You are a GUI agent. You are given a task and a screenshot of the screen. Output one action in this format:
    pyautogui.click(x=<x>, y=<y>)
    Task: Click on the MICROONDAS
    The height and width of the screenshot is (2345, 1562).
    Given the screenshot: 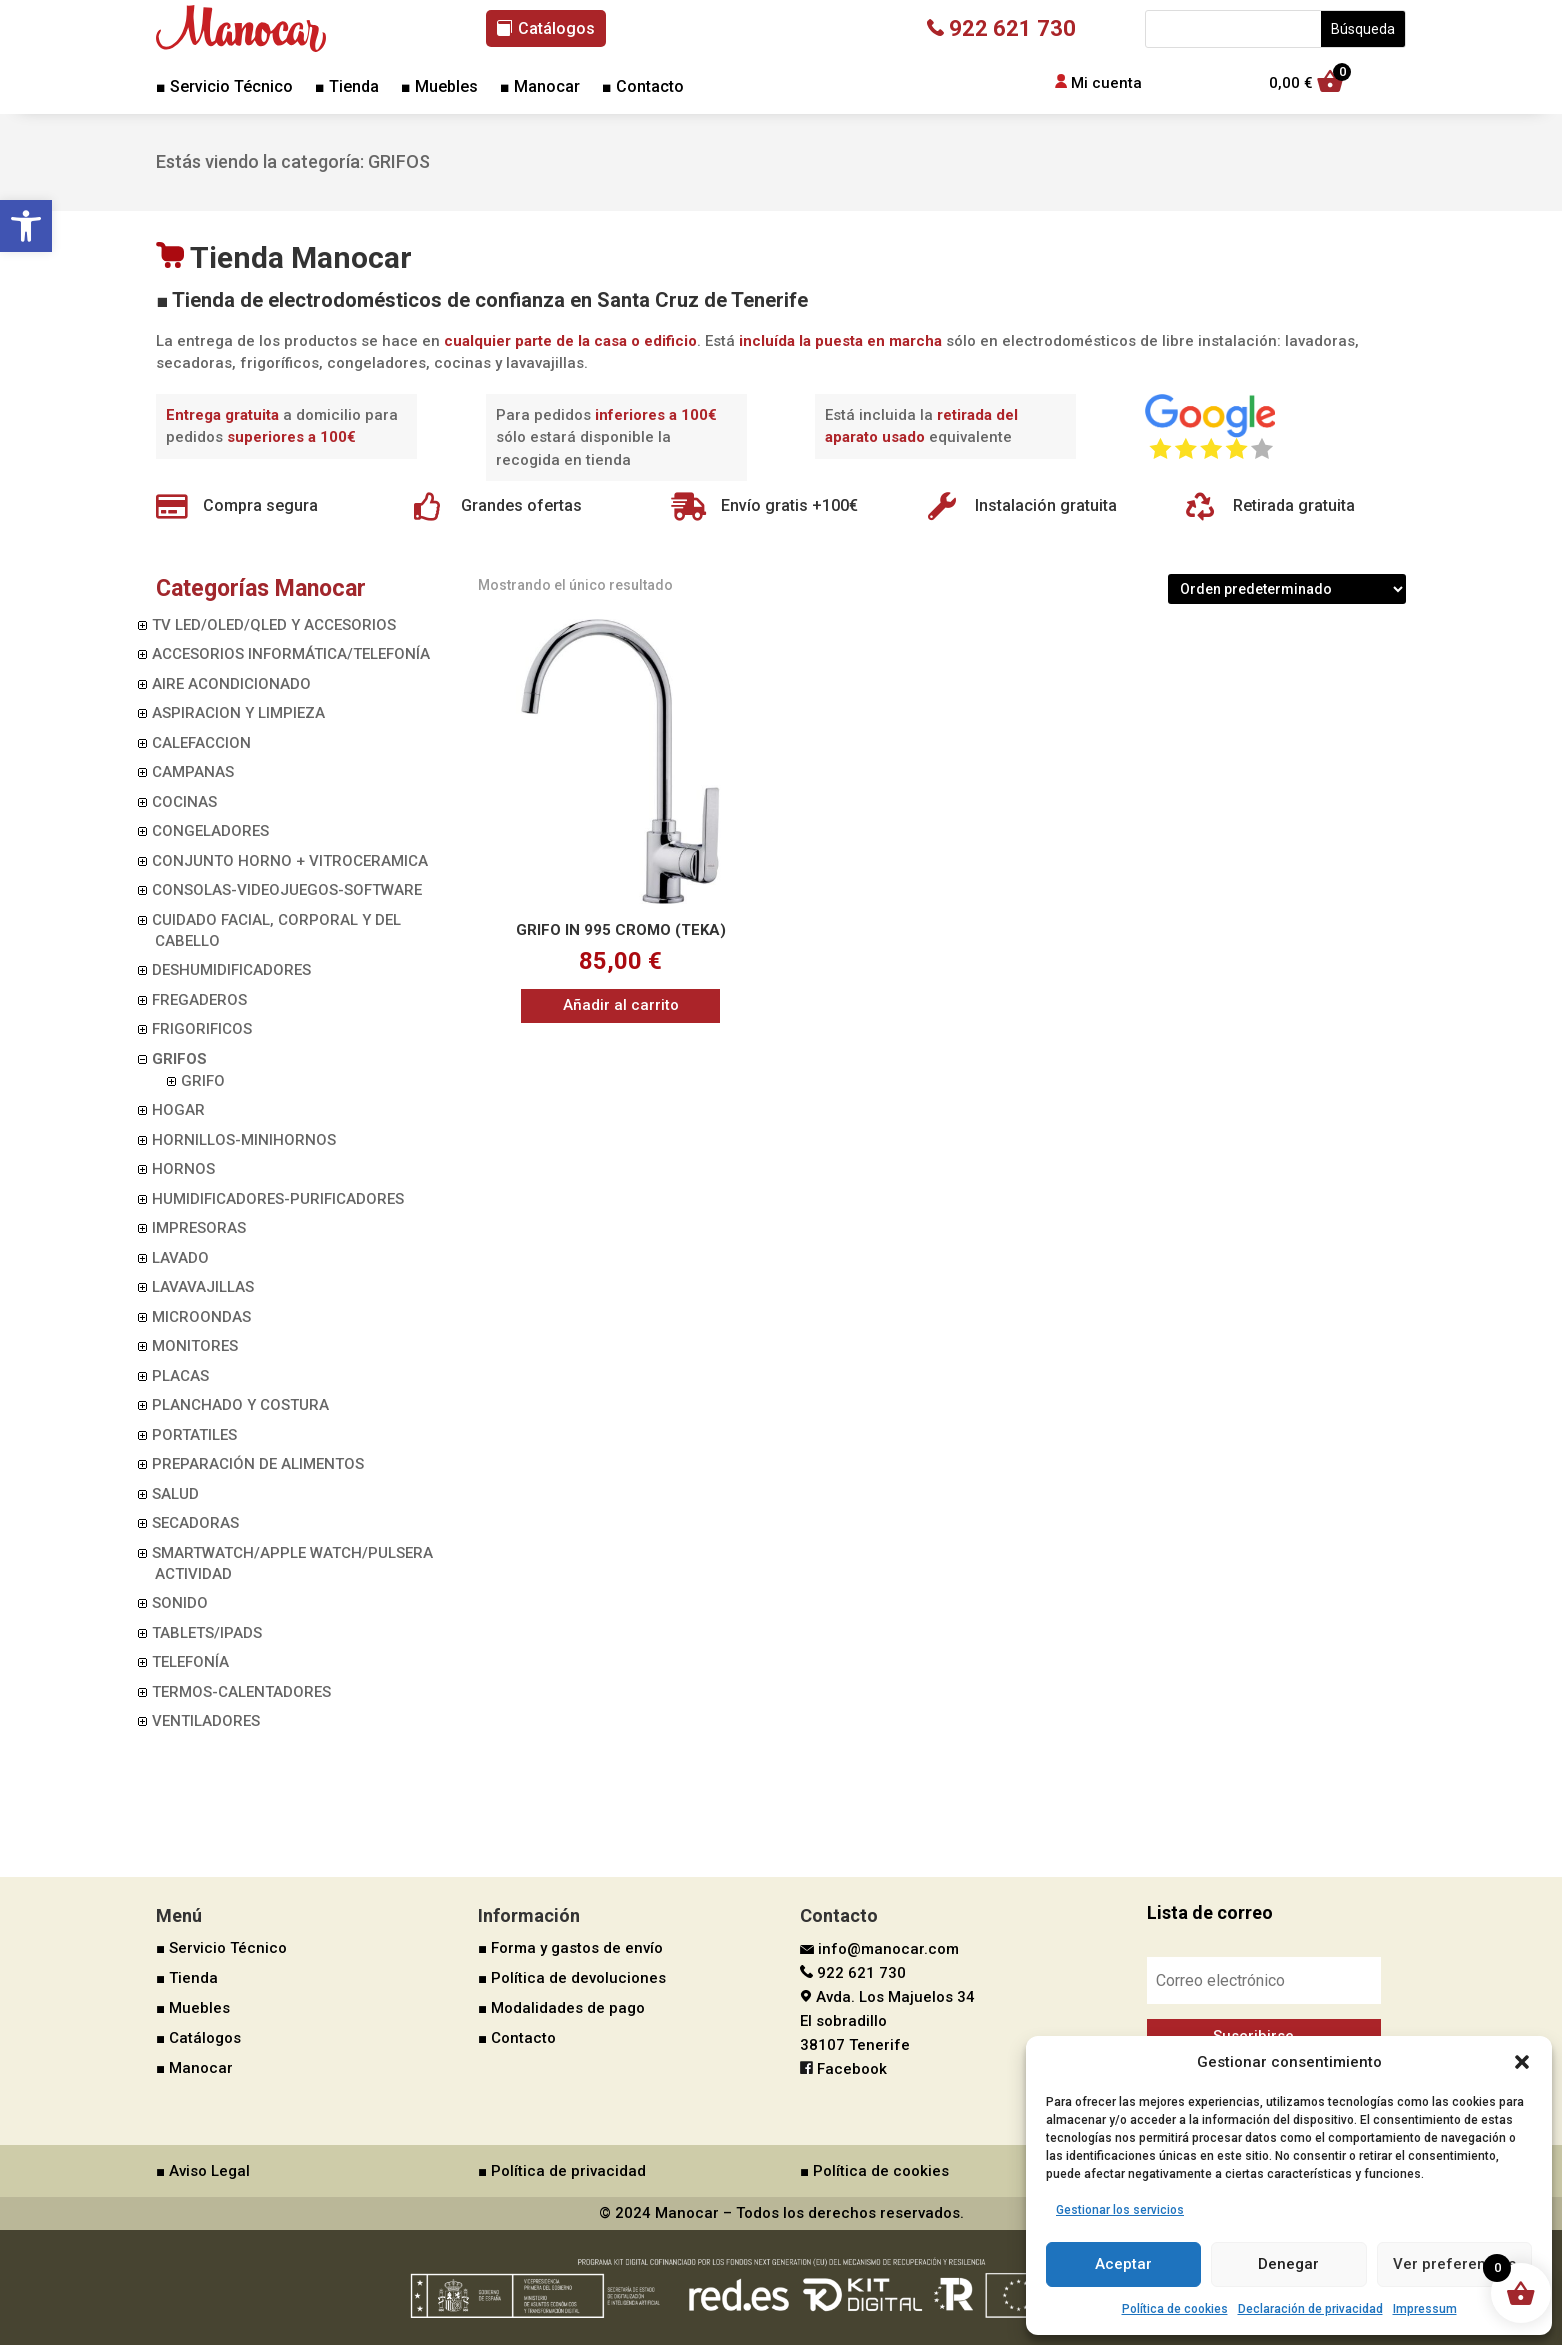 What is the action you would take?
    pyautogui.click(x=201, y=1317)
    